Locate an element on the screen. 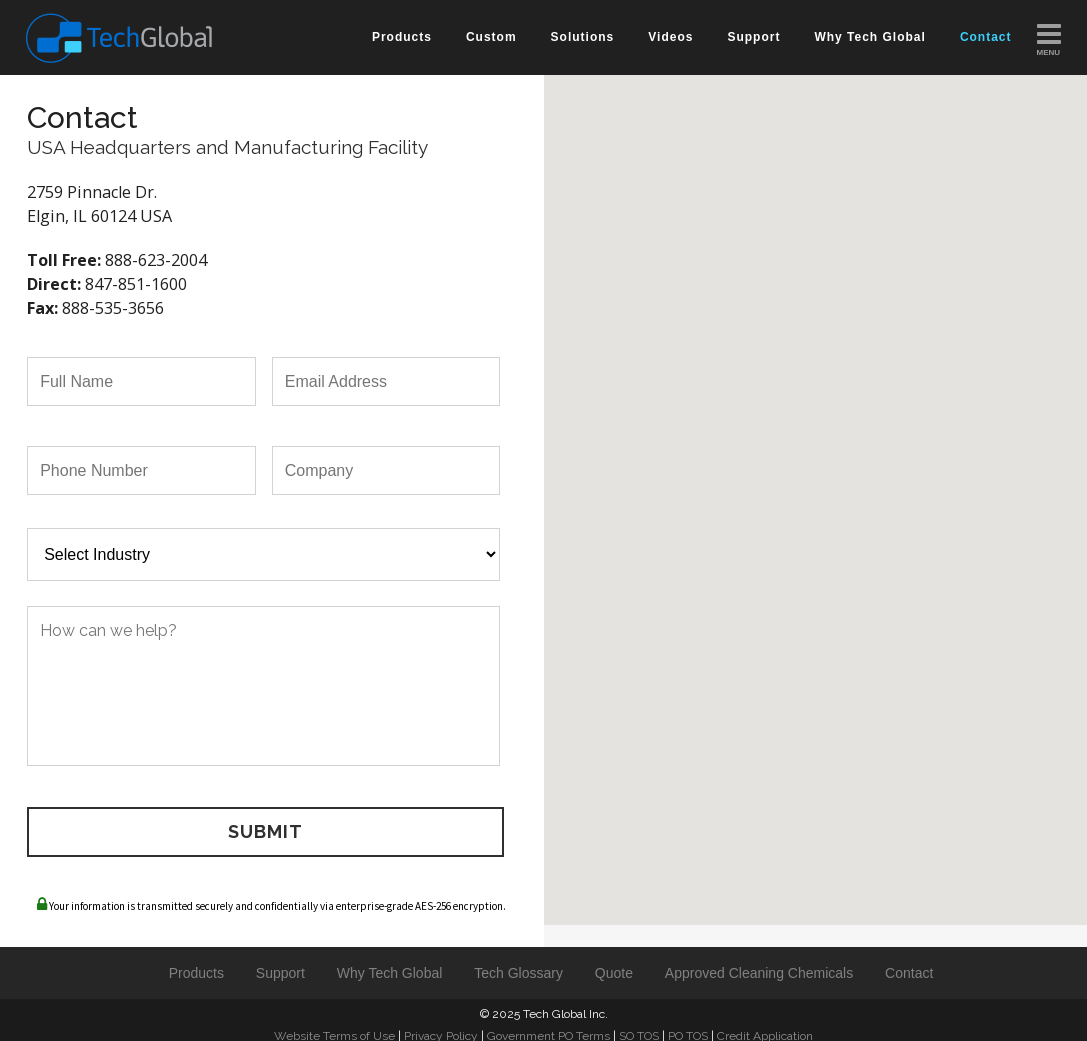  SO TOS is located at coordinates (639, 1026).